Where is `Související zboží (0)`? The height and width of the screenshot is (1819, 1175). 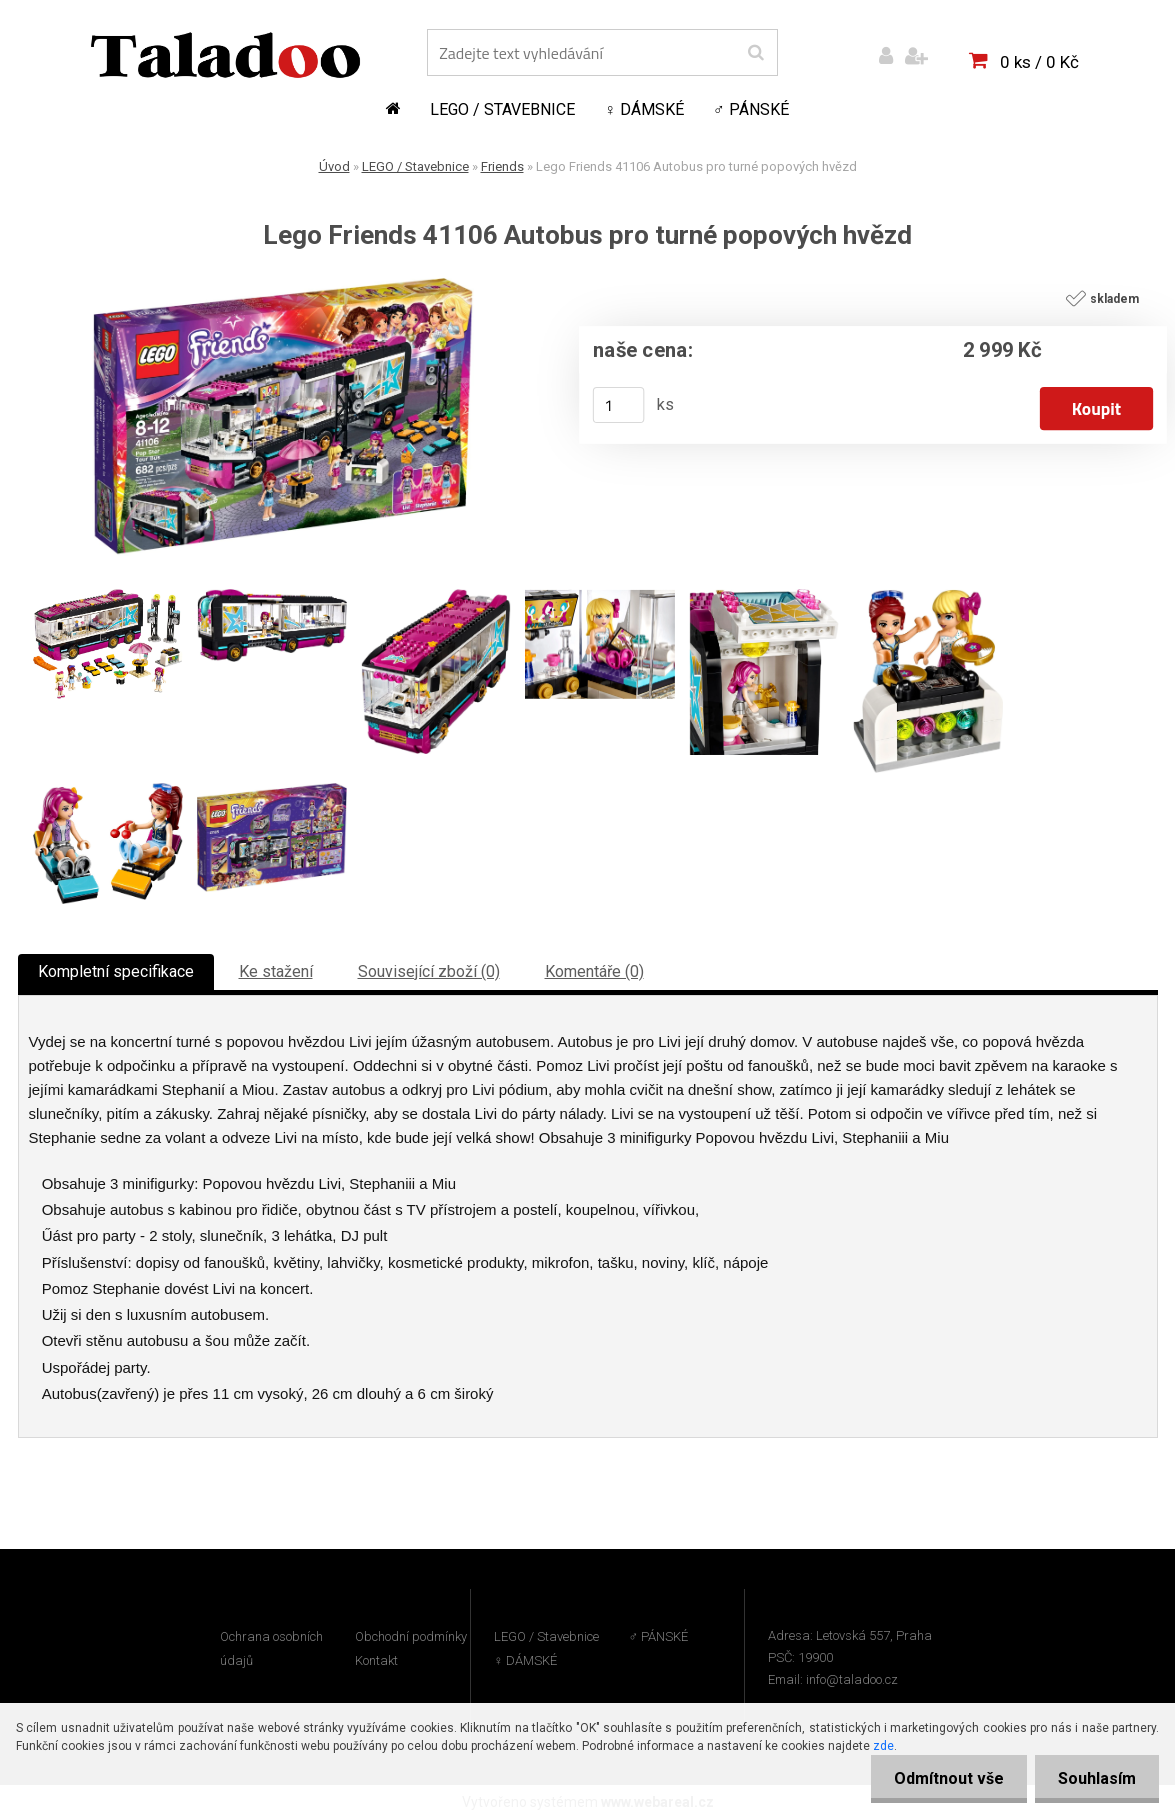 Související zboží (0) is located at coordinates (429, 971).